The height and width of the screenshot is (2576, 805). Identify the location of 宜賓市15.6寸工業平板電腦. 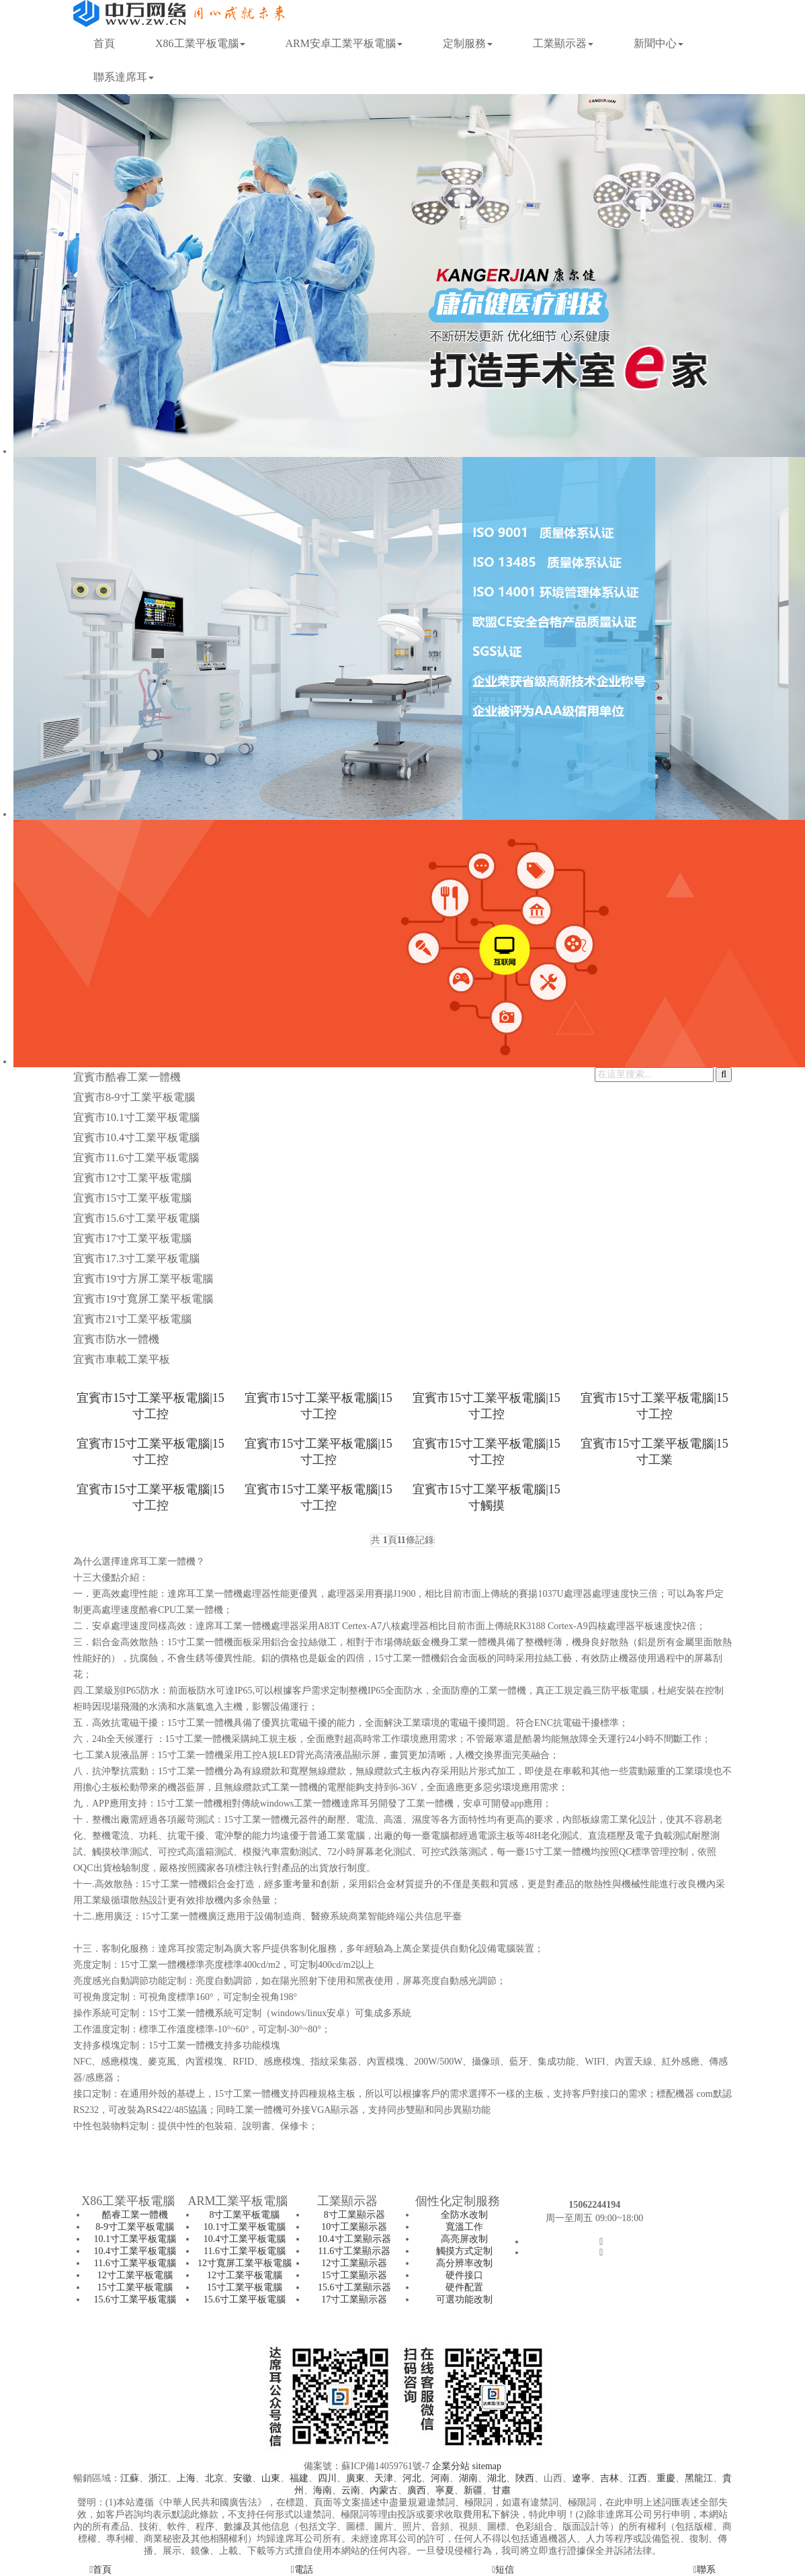
(136, 1218).